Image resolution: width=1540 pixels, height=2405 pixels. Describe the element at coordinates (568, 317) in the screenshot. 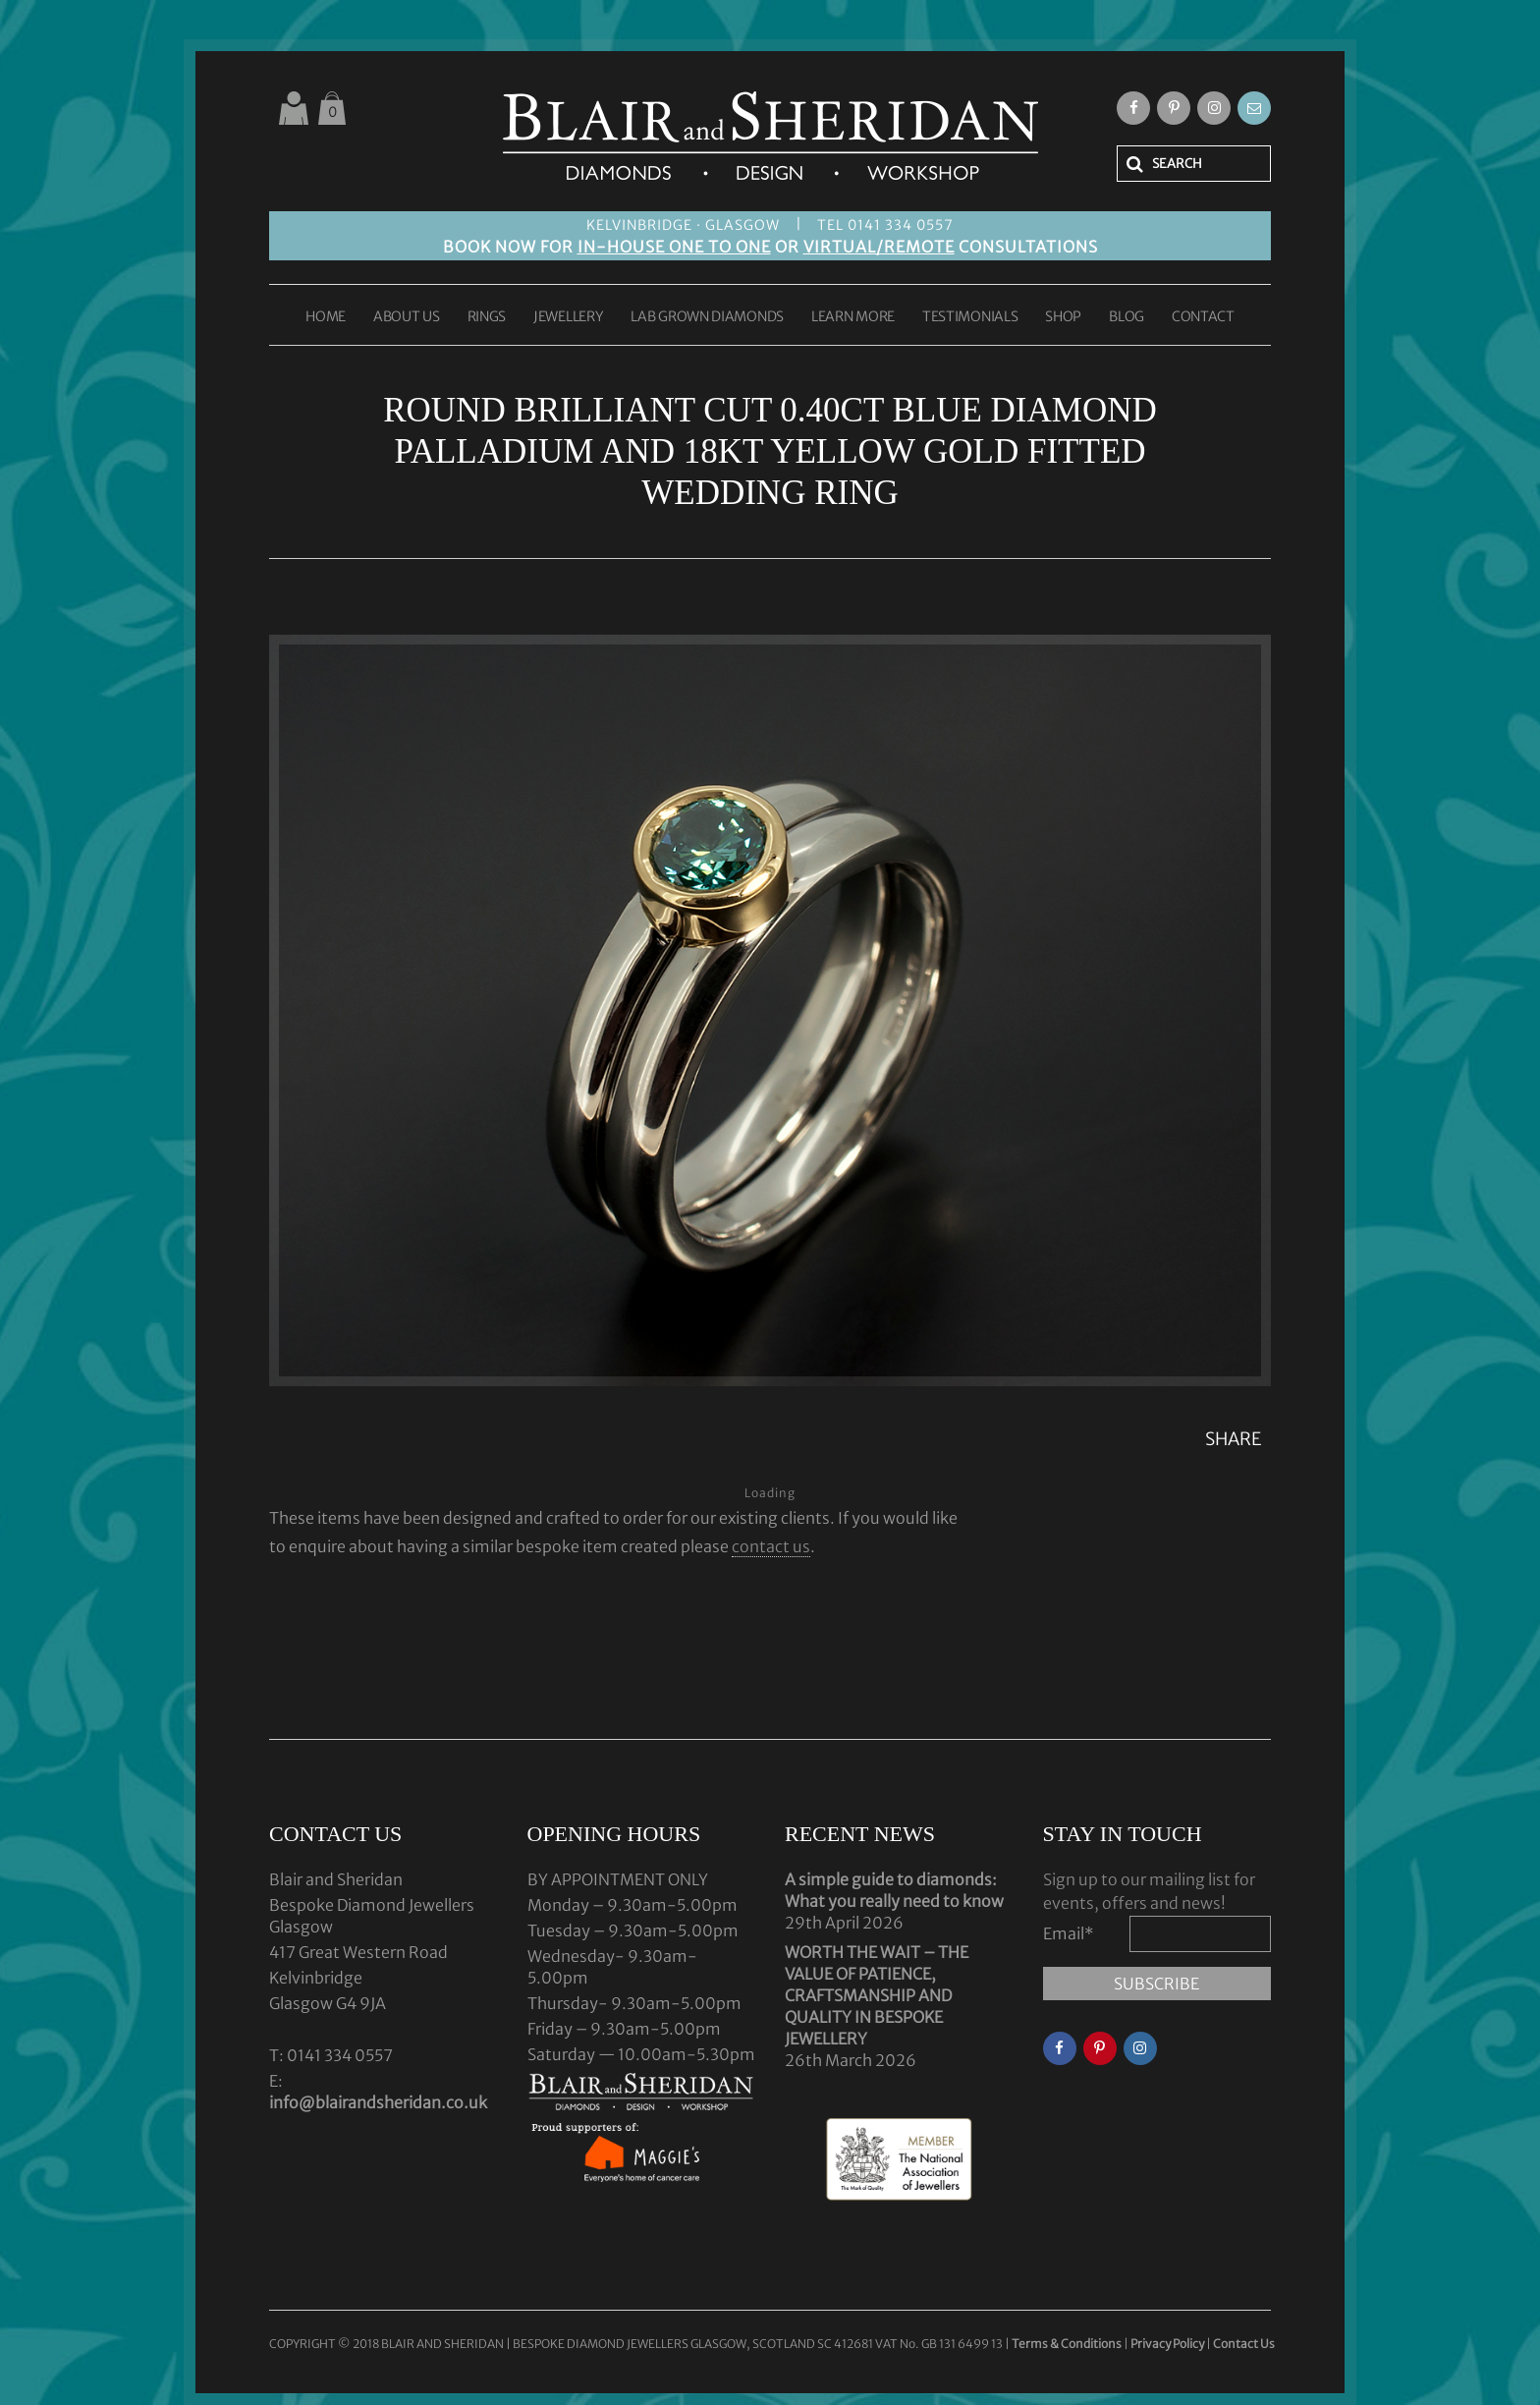

I see `JEWELLERY` at that location.